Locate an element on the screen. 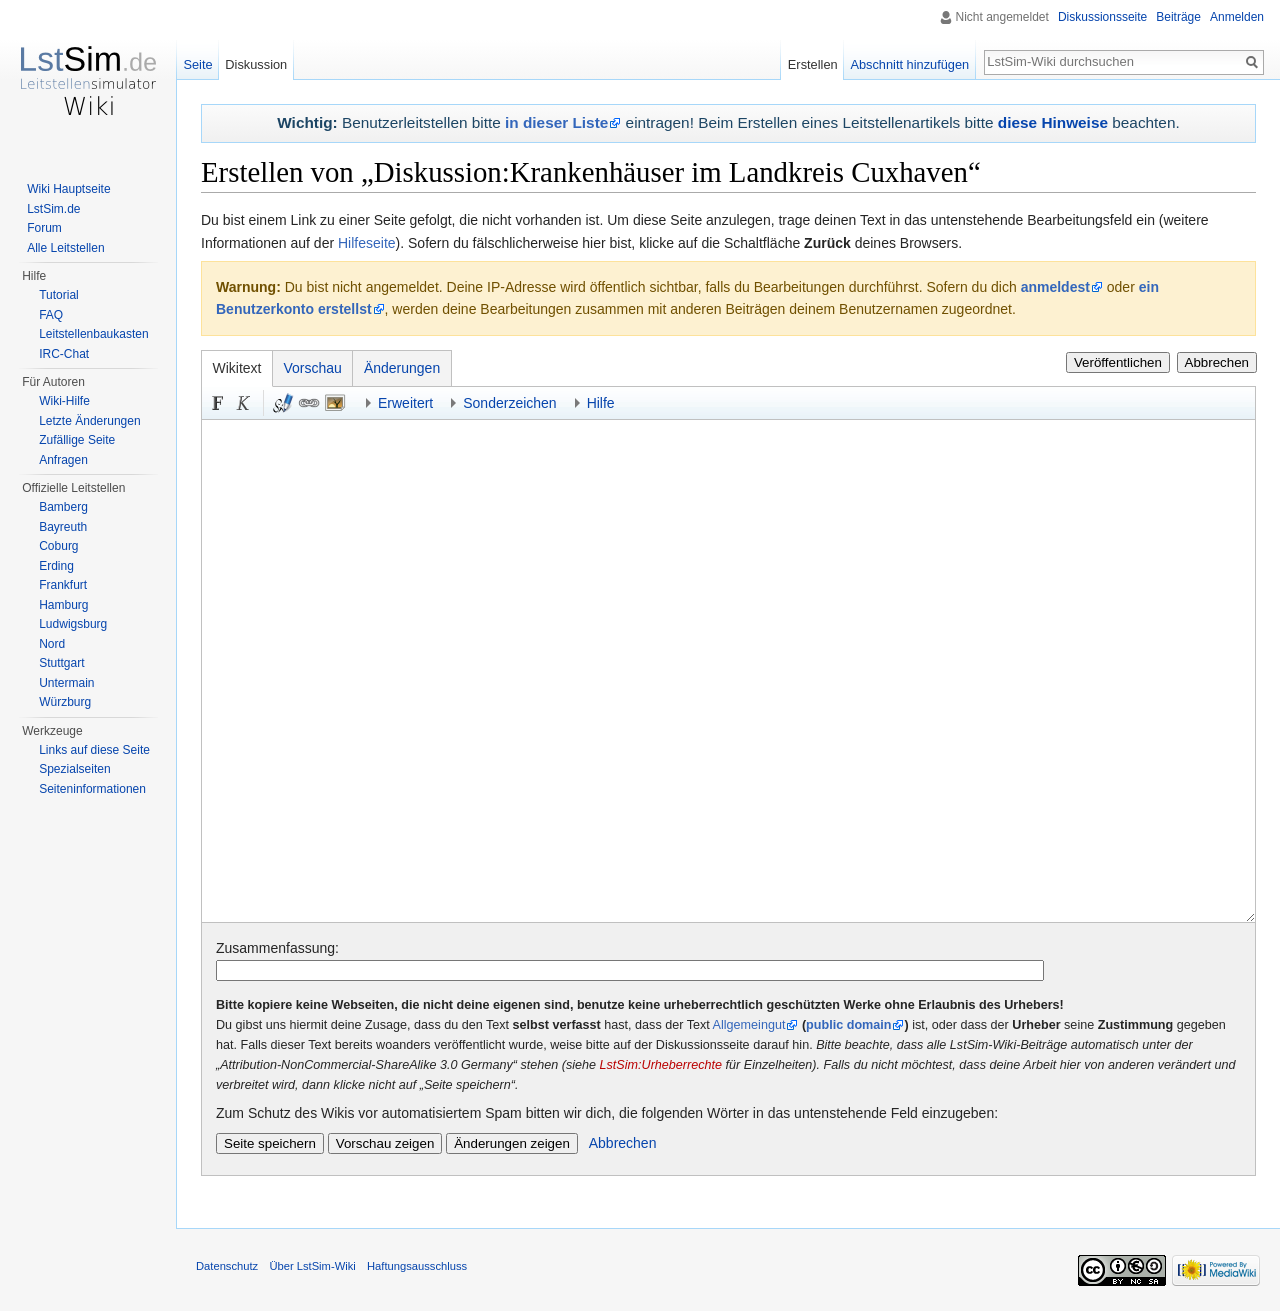 The image size is (1280, 1311). public domain is located at coordinates (848, 1025).